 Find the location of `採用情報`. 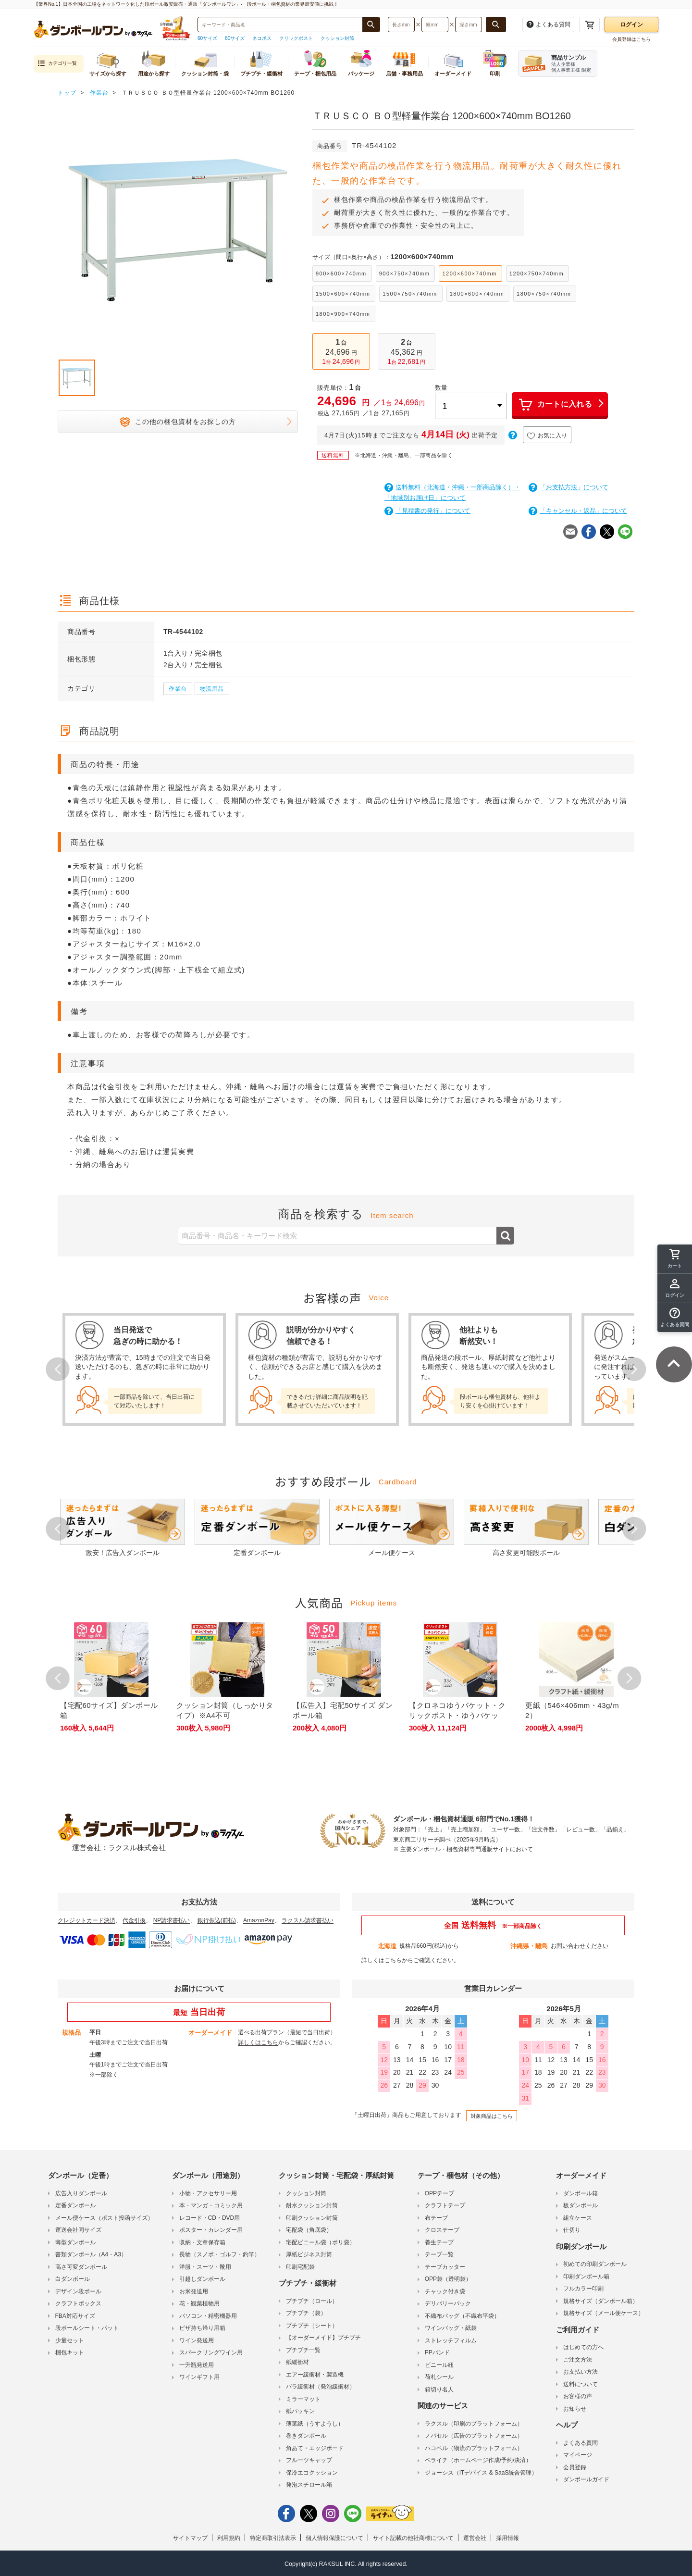

採用情報 is located at coordinates (507, 2538).